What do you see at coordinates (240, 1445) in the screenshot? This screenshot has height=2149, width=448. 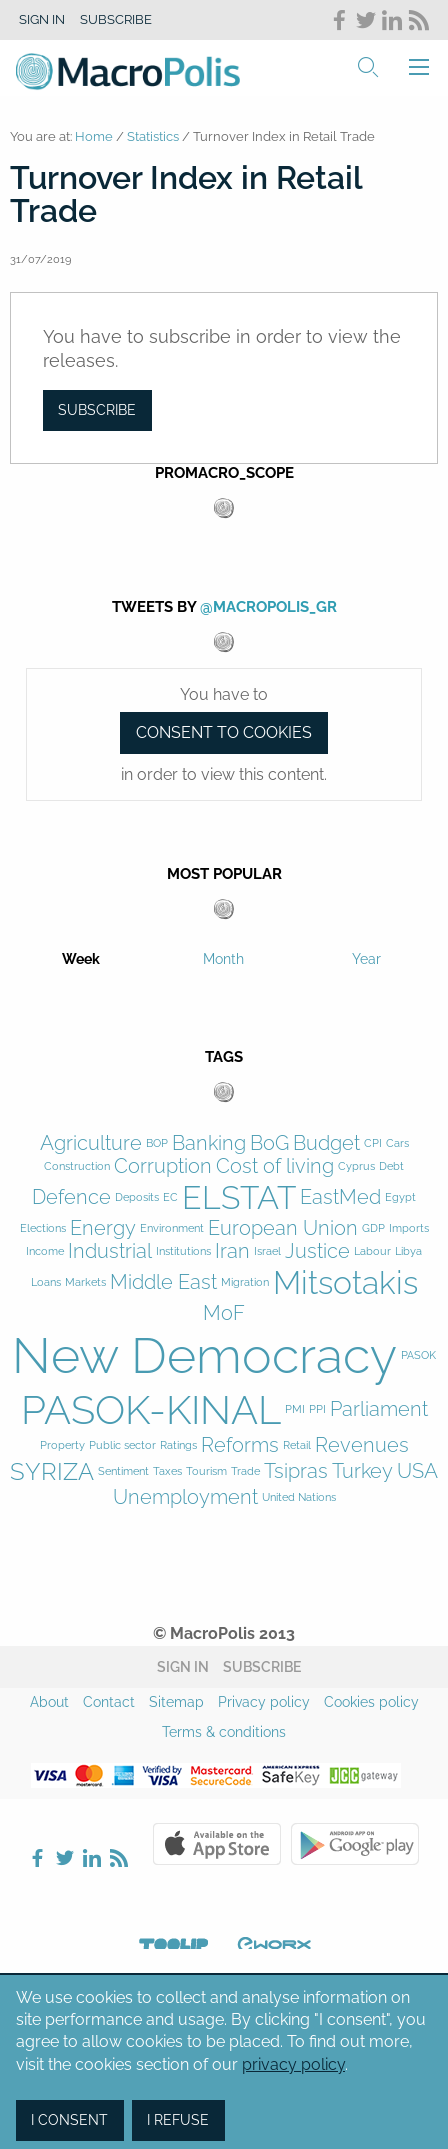 I see `Reforms` at bounding box center [240, 1445].